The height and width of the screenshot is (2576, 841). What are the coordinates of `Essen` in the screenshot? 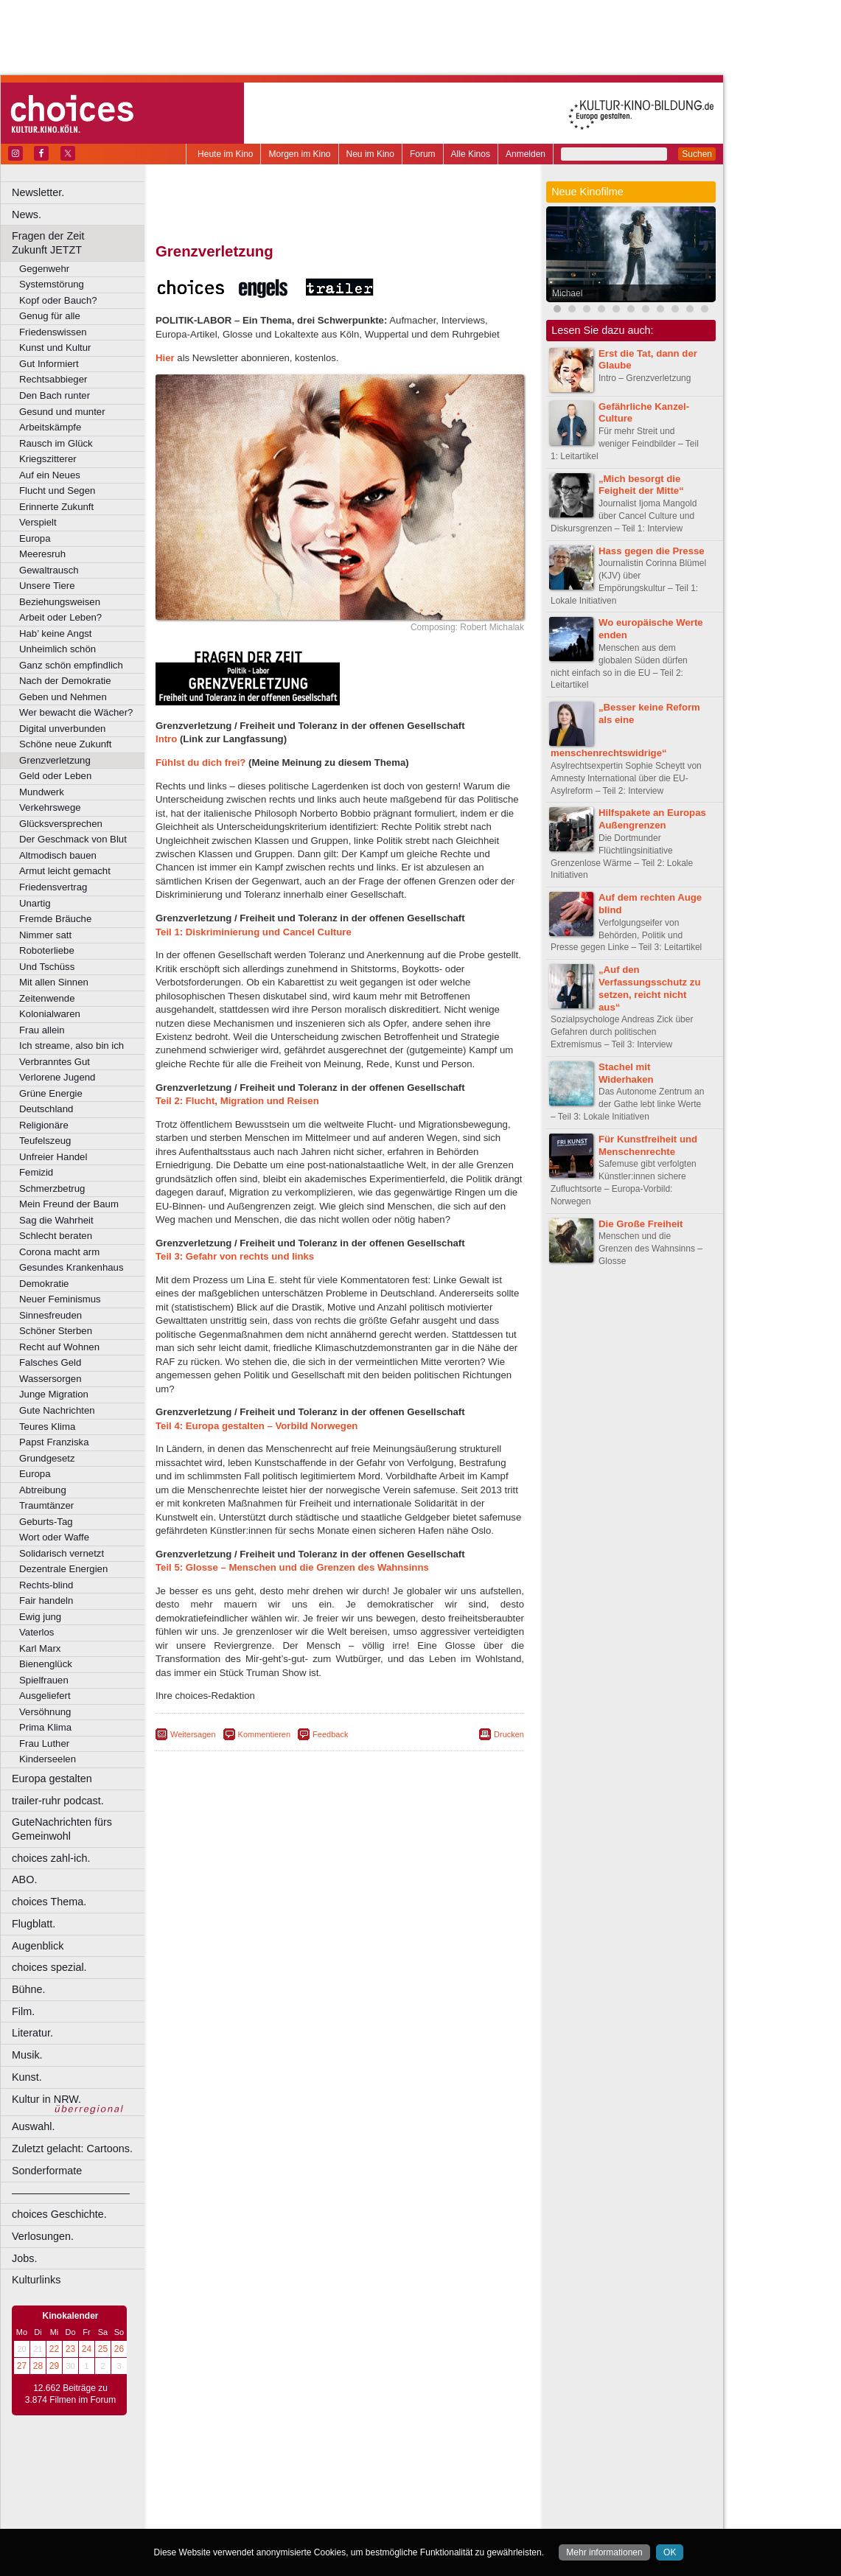 It's located at (235, 2503).